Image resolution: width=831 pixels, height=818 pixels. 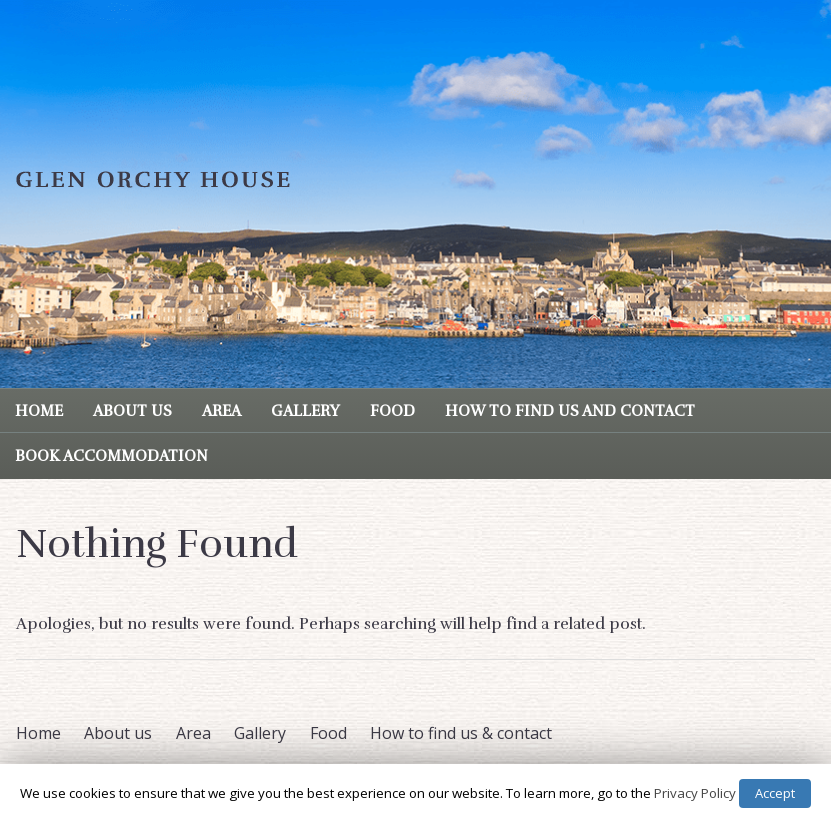 I want to click on Accept, so click(x=775, y=793).